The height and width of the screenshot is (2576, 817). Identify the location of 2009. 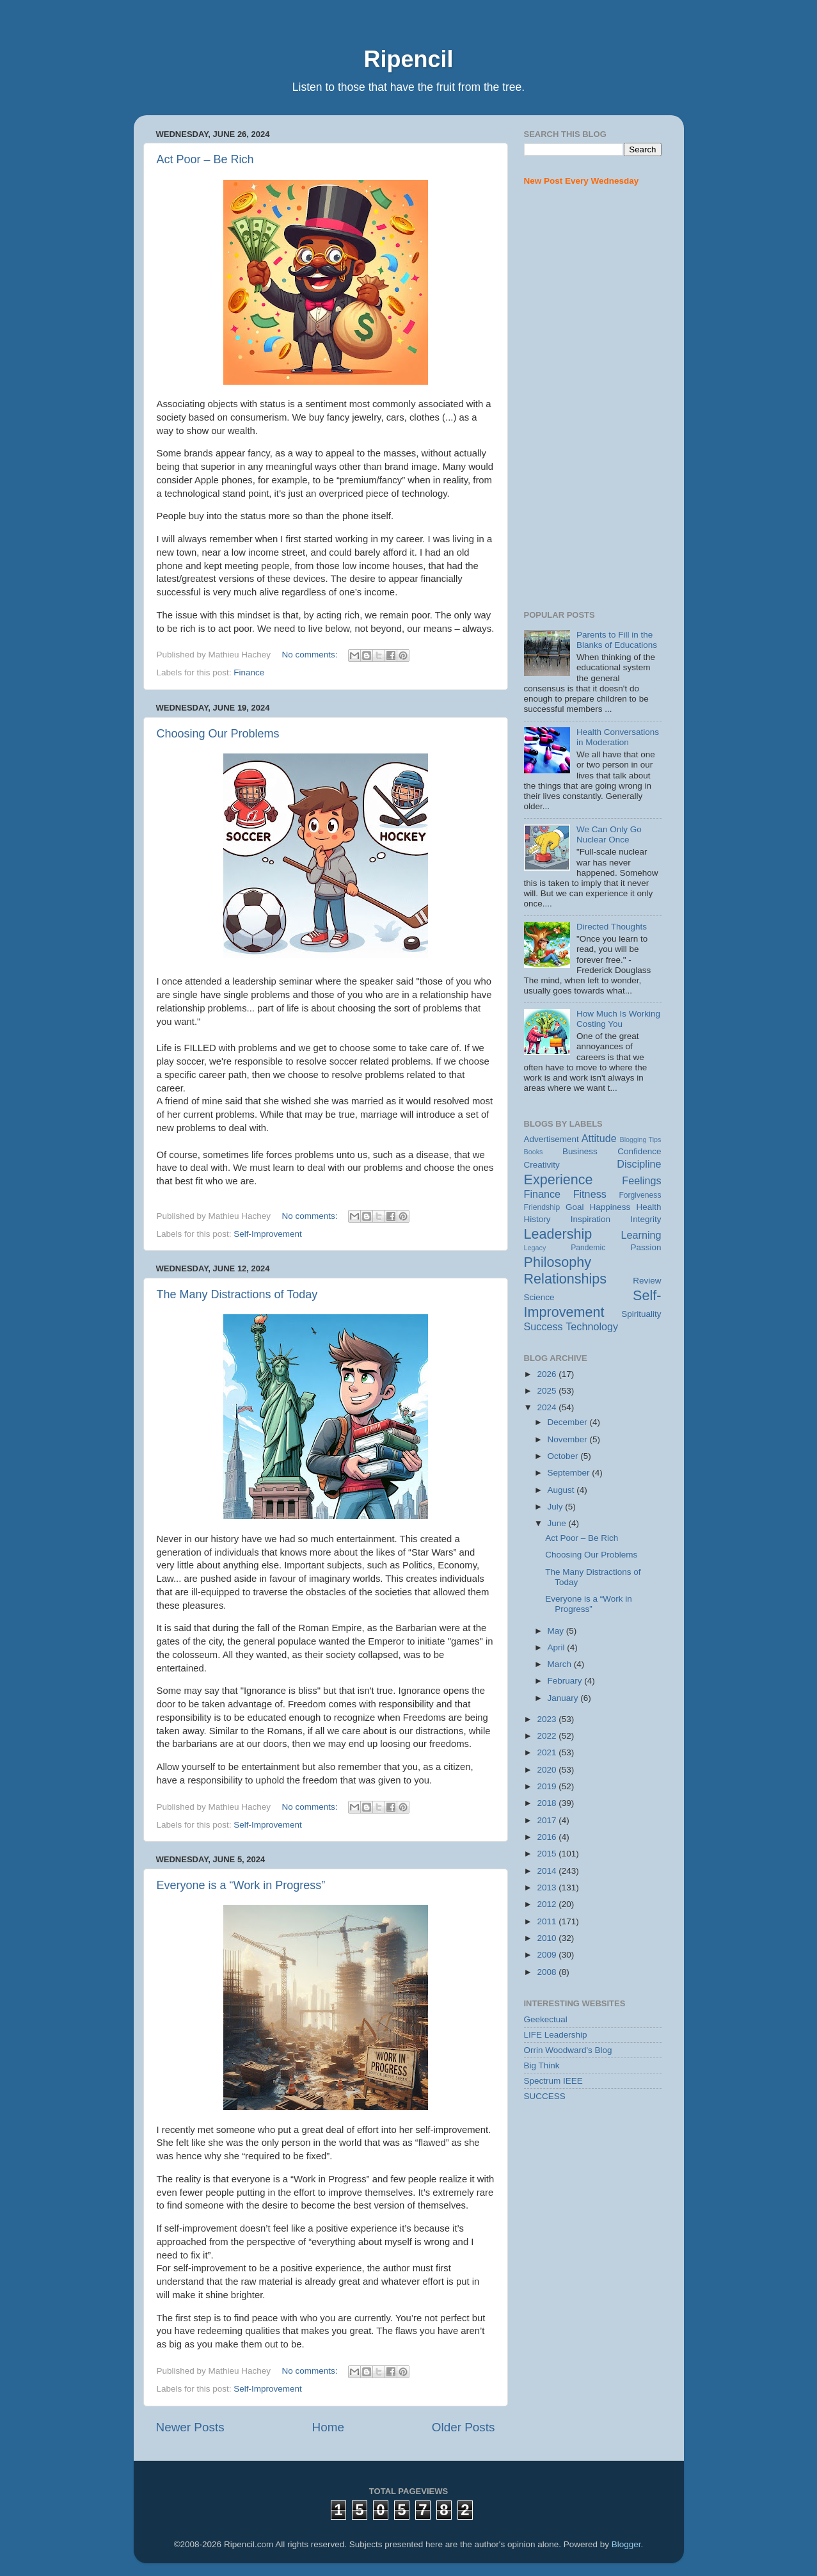
(548, 1955).